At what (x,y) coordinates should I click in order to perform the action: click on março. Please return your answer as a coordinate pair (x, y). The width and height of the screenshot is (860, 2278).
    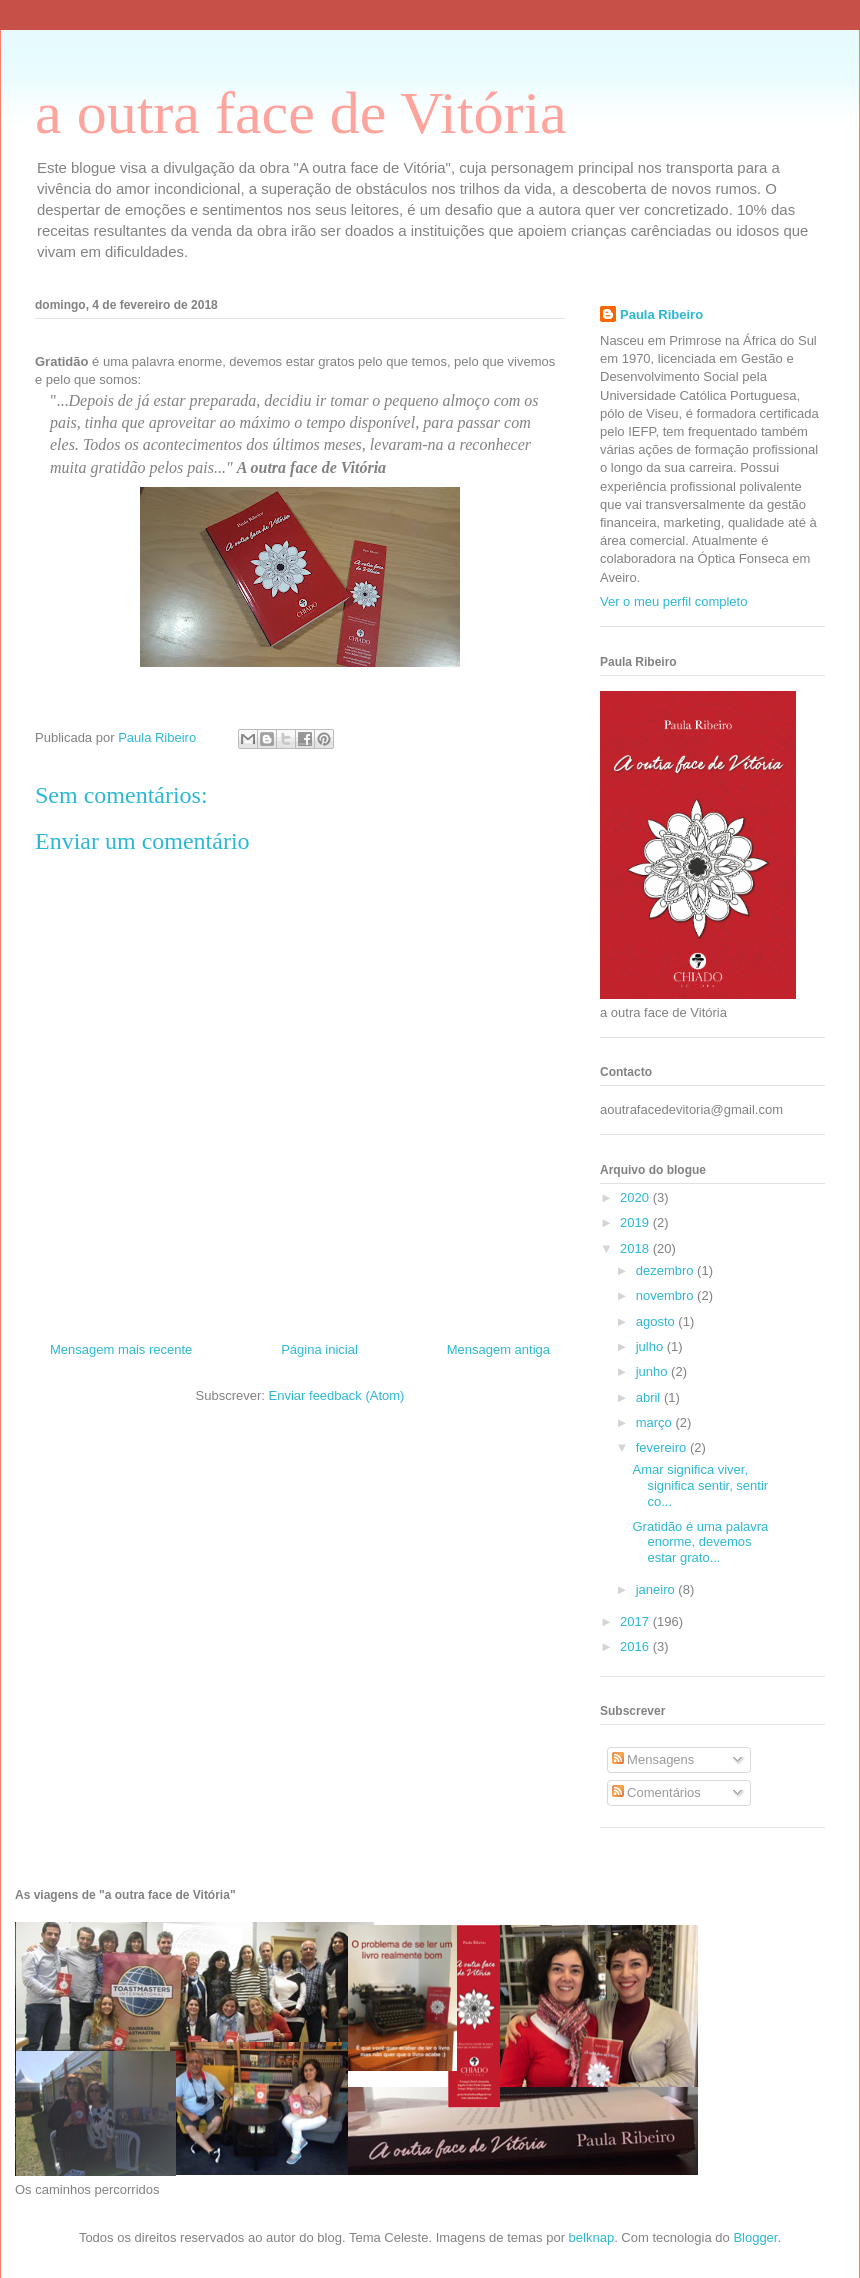
    Looking at the image, I should click on (656, 1422).